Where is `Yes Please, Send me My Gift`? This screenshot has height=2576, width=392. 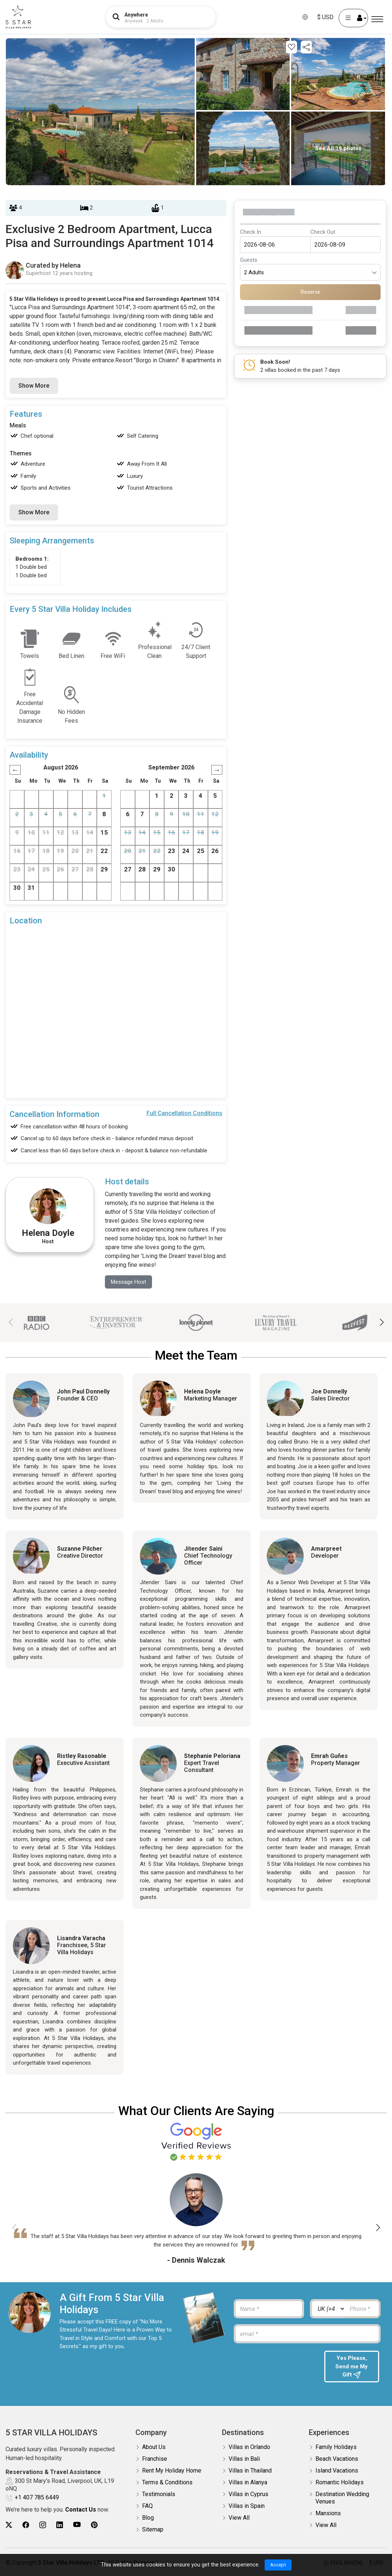 Yes Please, Send me My Gift is located at coordinates (351, 2368).